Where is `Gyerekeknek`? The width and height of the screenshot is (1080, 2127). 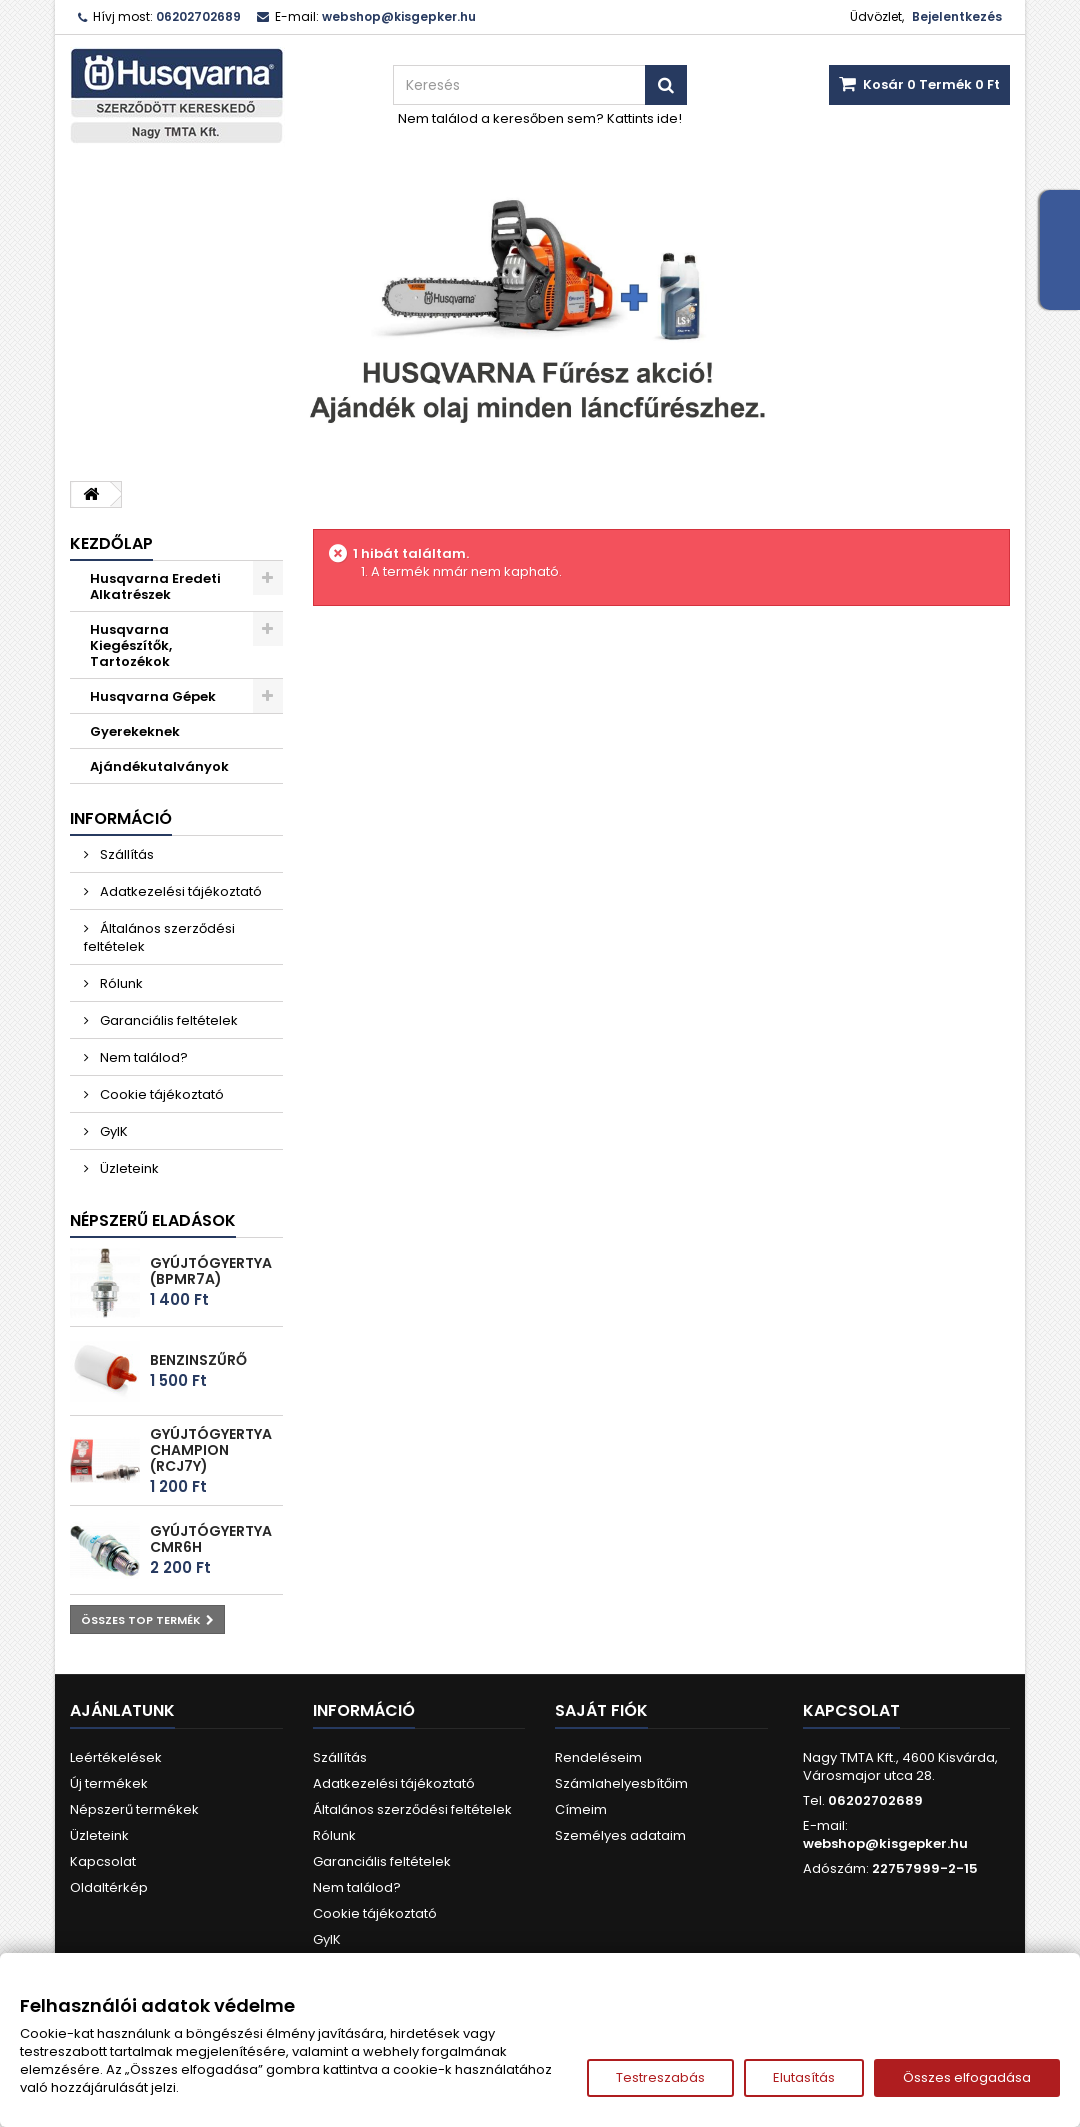 Gyerekeknek is located at coordinates (135, 731).